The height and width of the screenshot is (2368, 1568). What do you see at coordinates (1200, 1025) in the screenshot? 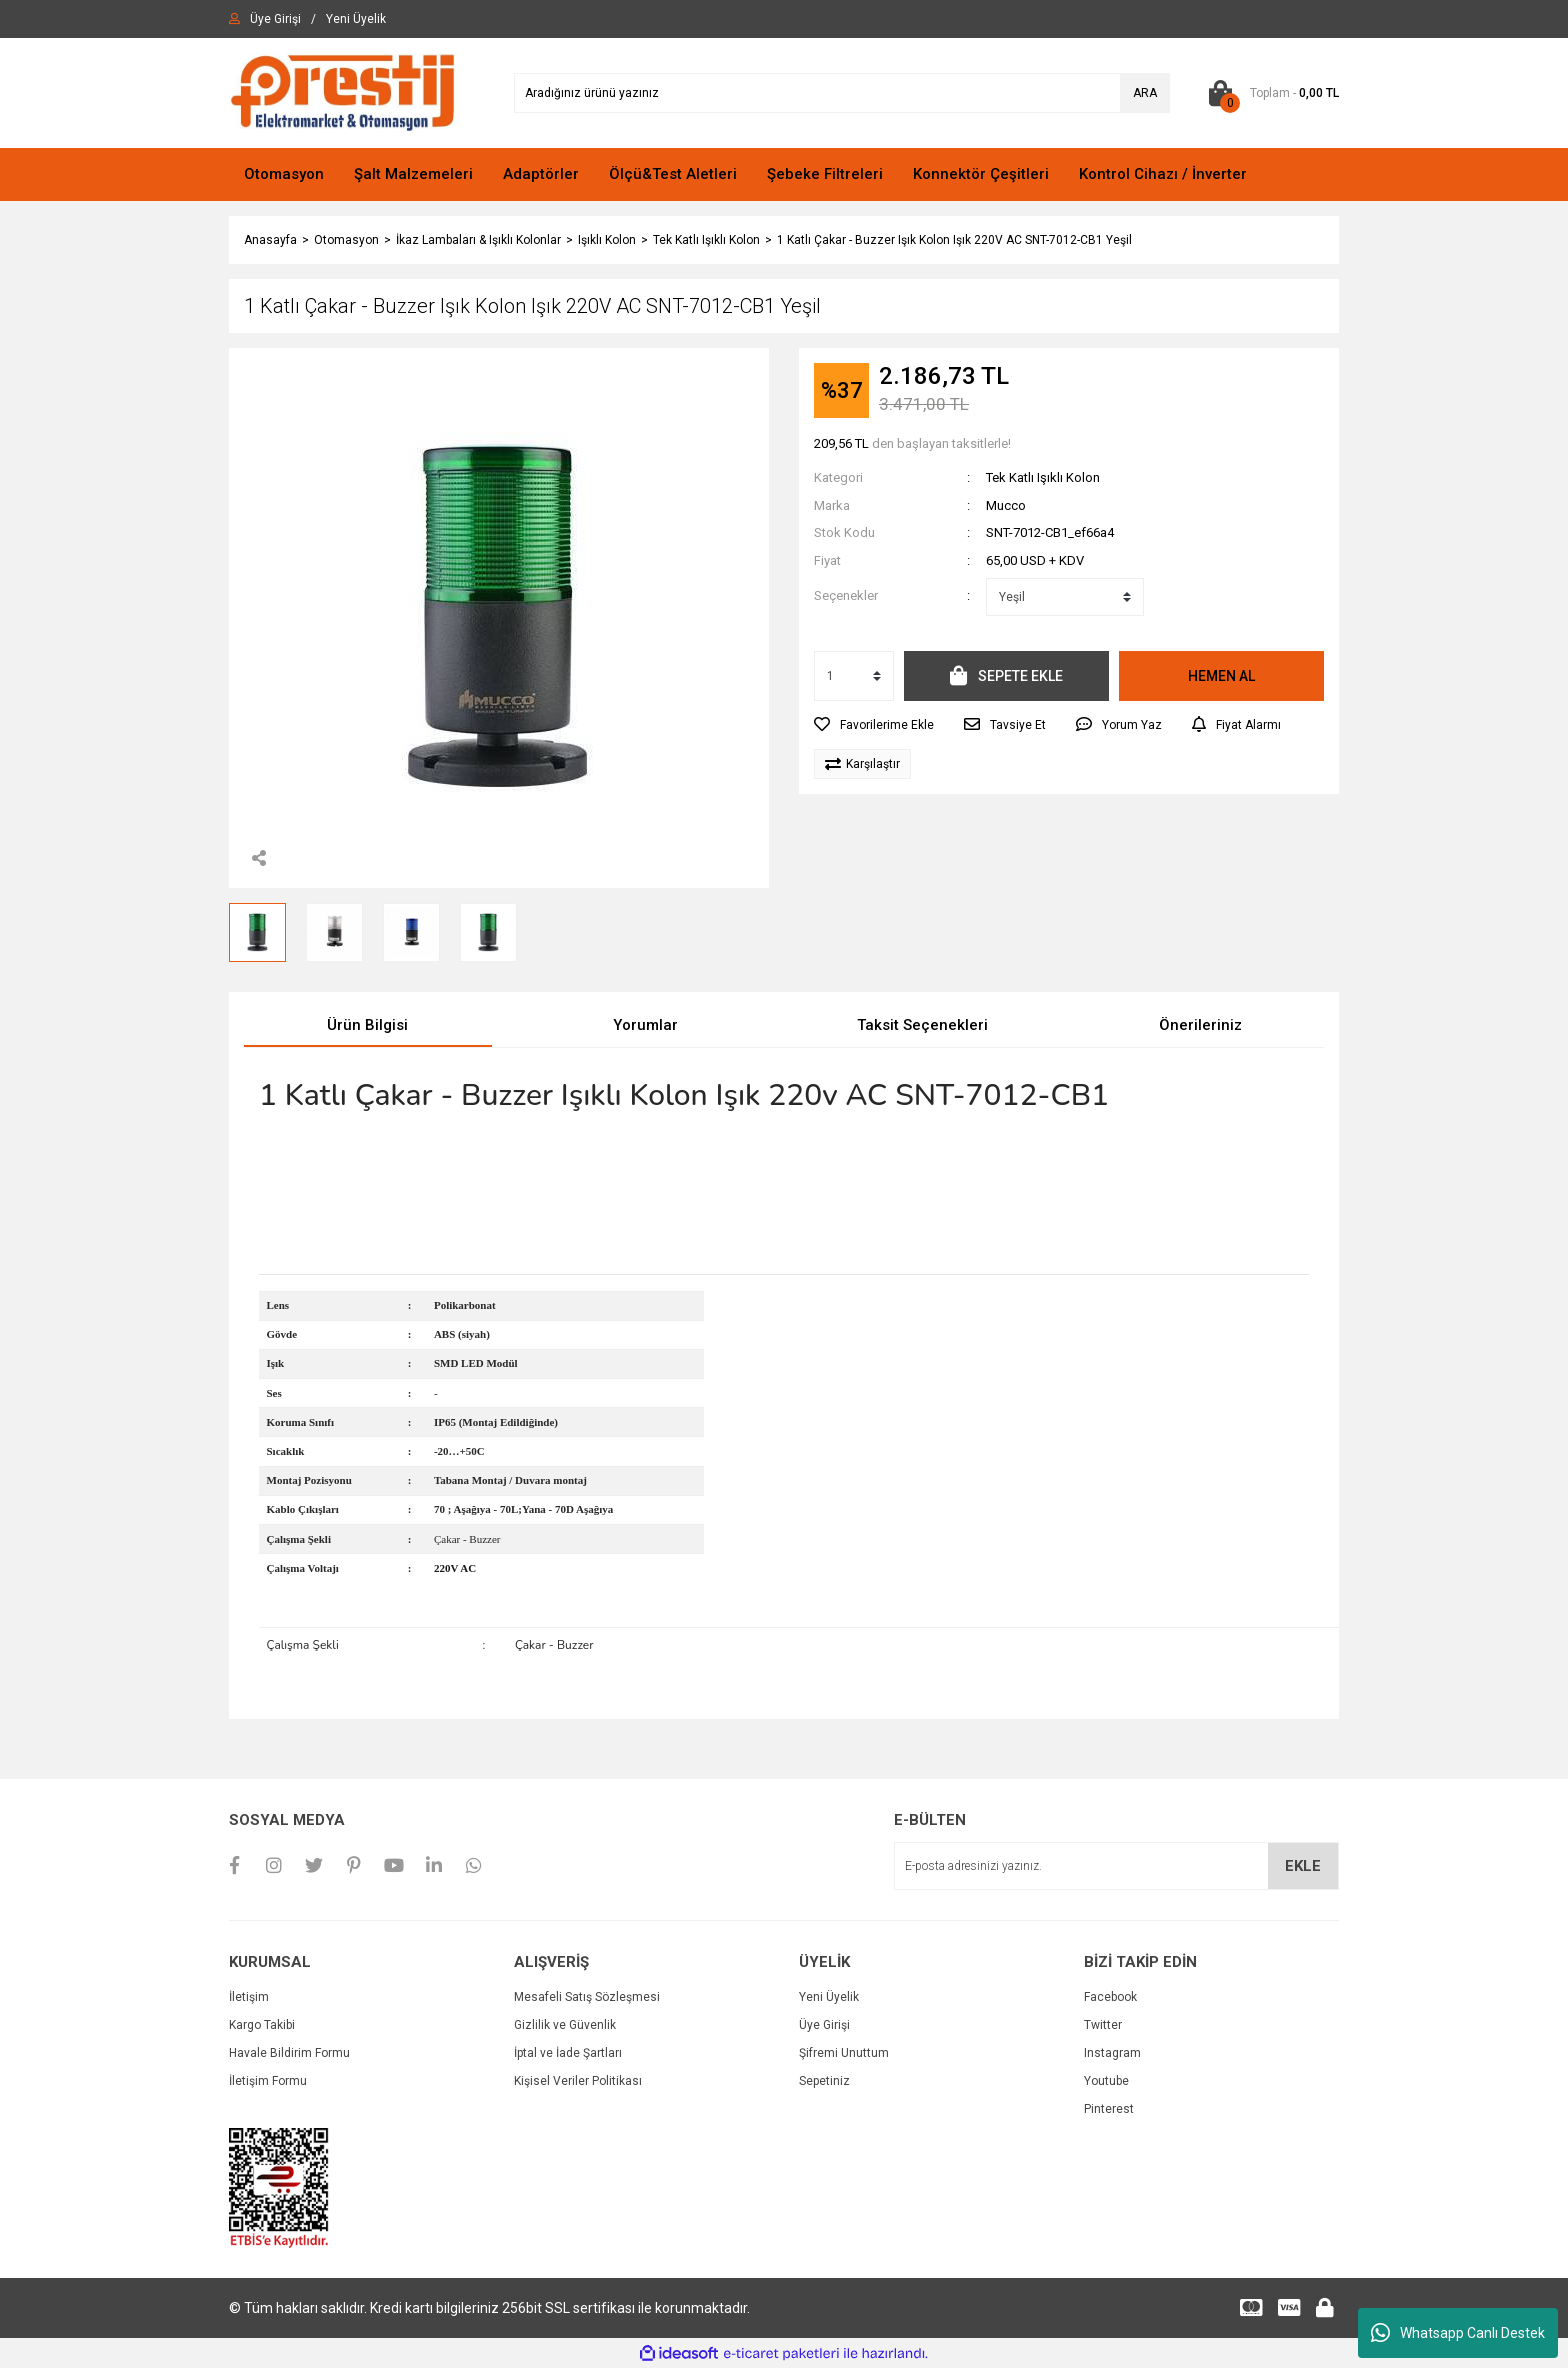
I see `Önerileriniz` at bounding box center [1200, 1025].